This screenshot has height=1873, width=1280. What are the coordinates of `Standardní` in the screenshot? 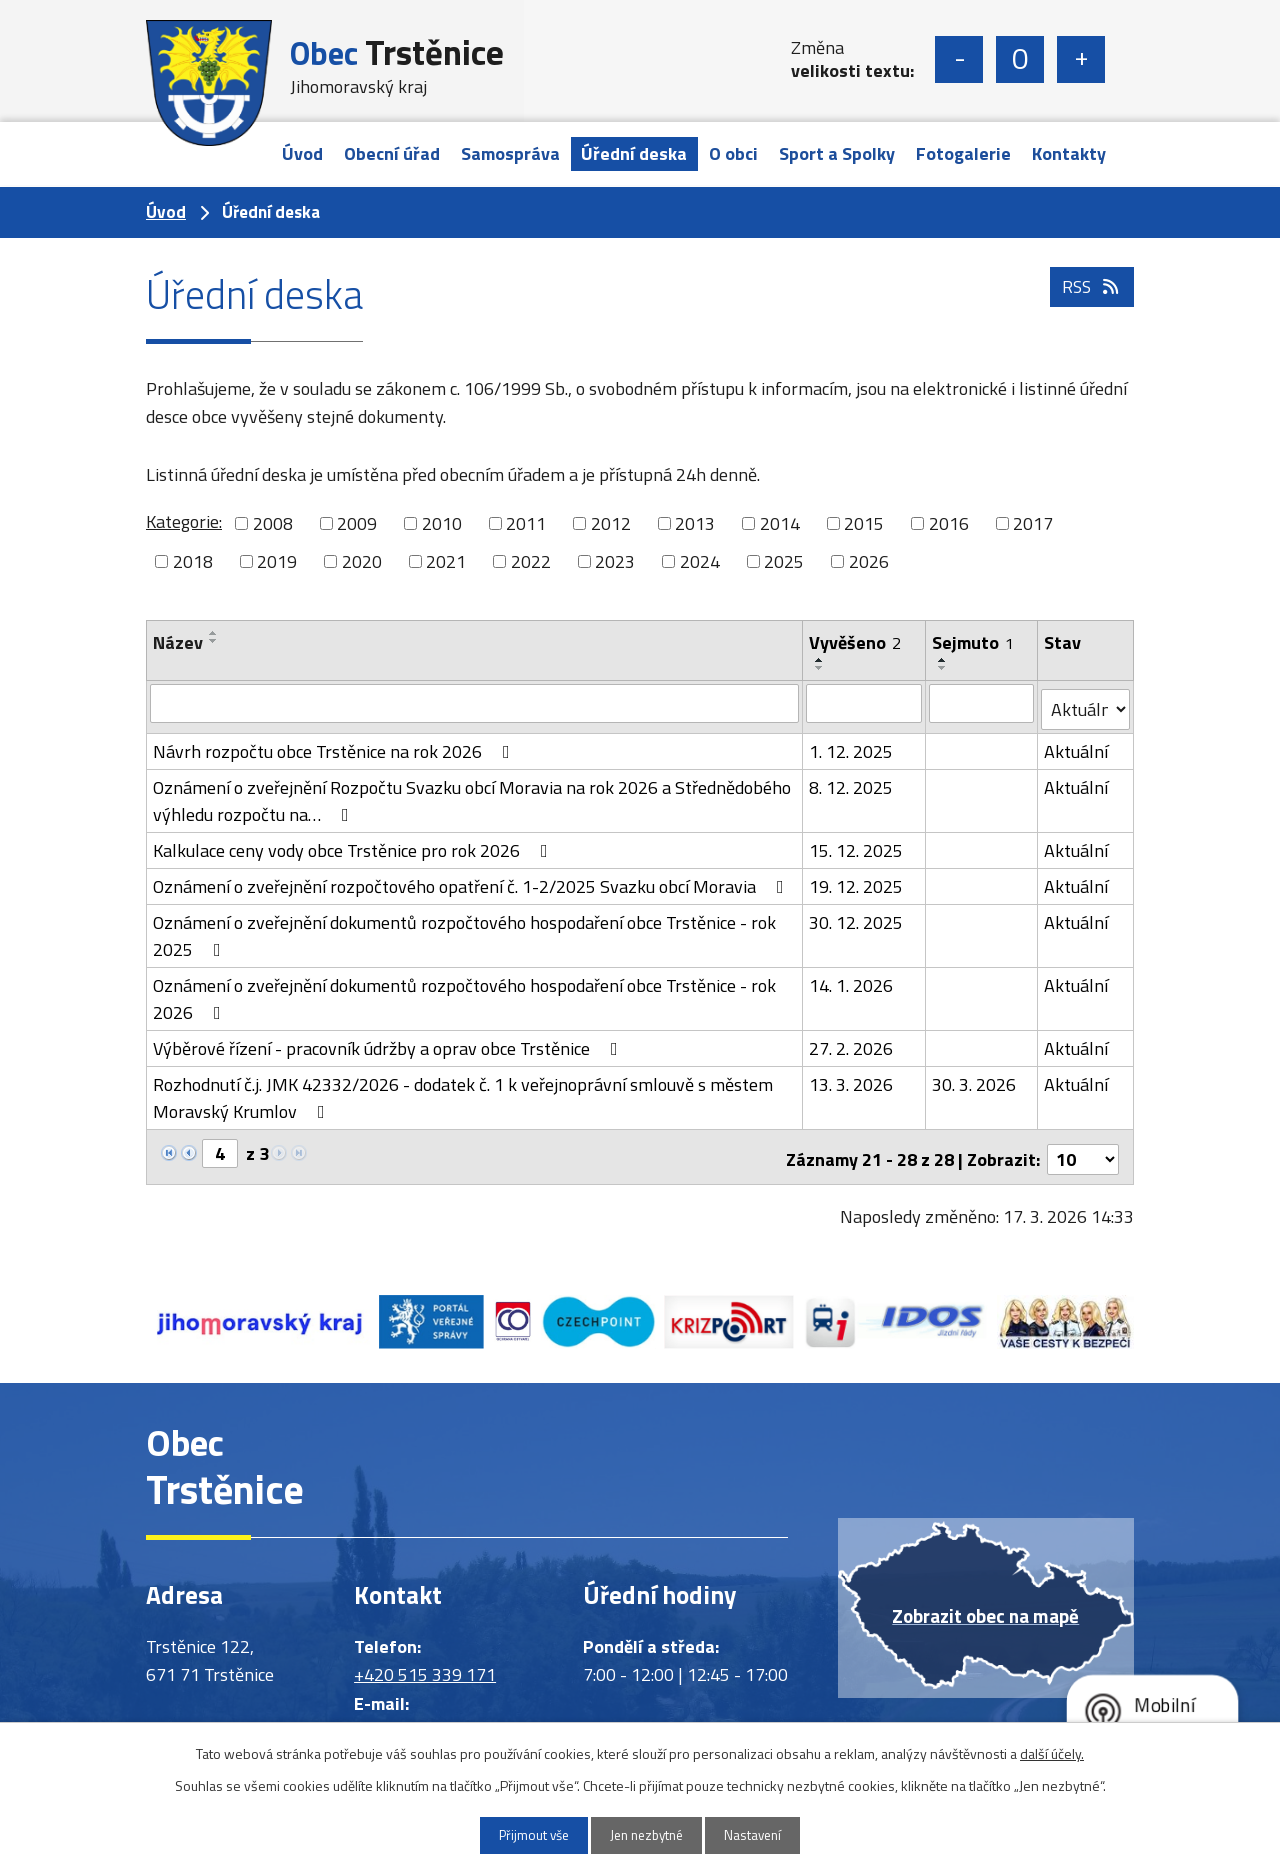 It's located at (1020, 59).